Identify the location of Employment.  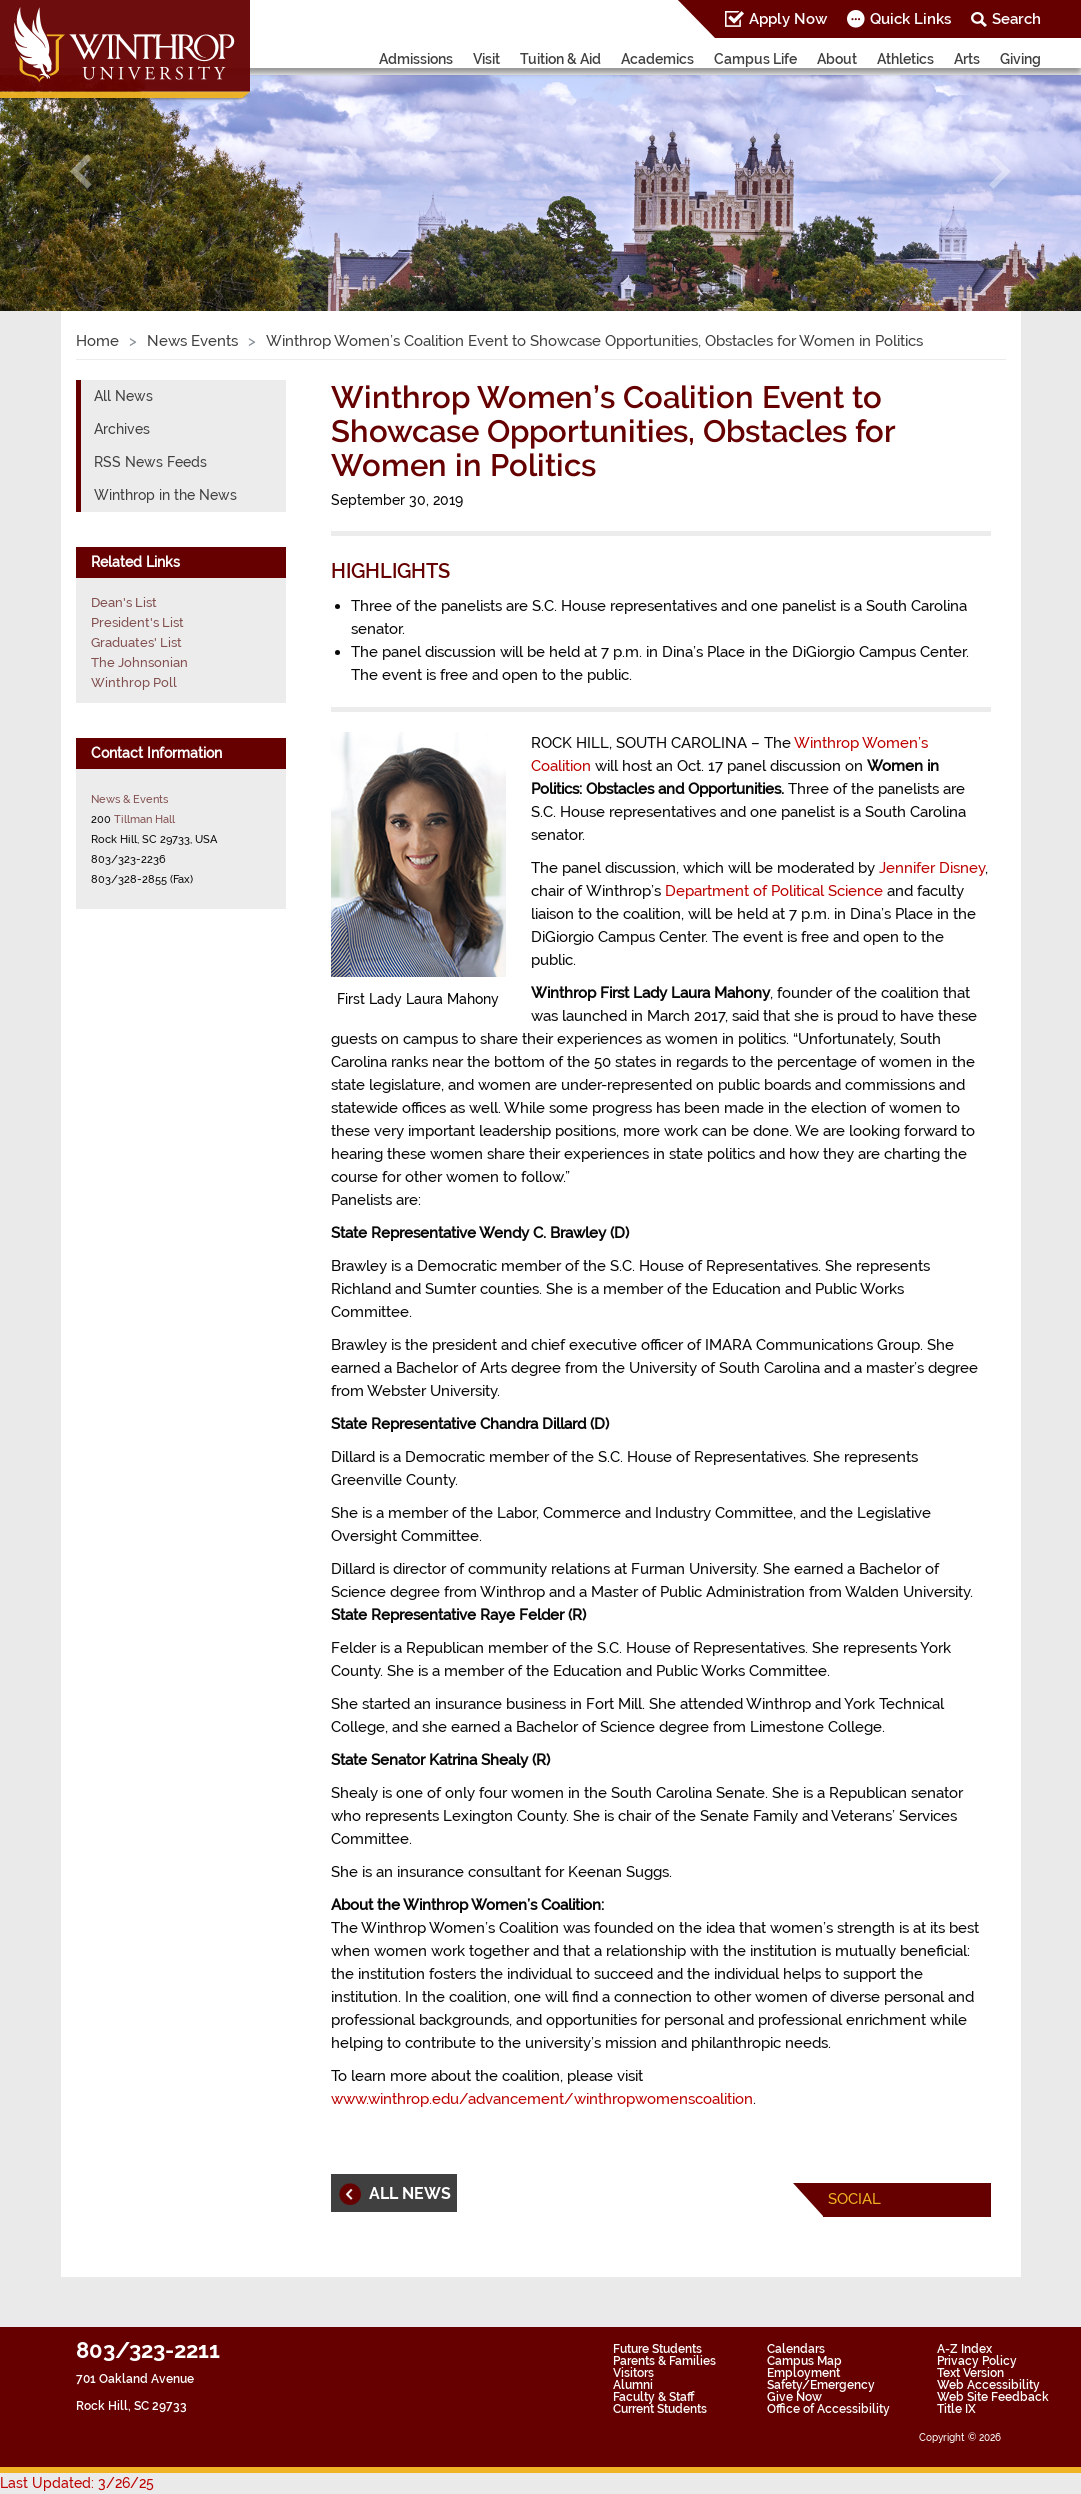
(803, 2373).